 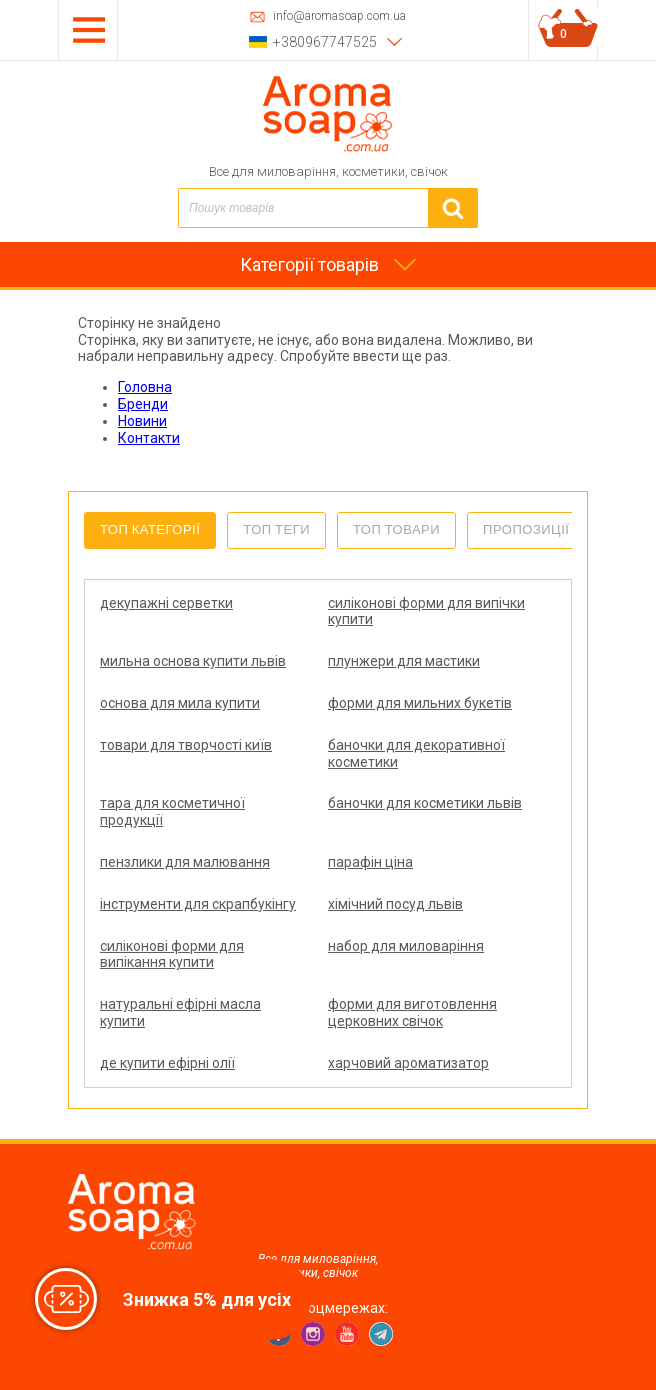 I want to click on харчовий ароматизатор, so click(x=408, y=1063).